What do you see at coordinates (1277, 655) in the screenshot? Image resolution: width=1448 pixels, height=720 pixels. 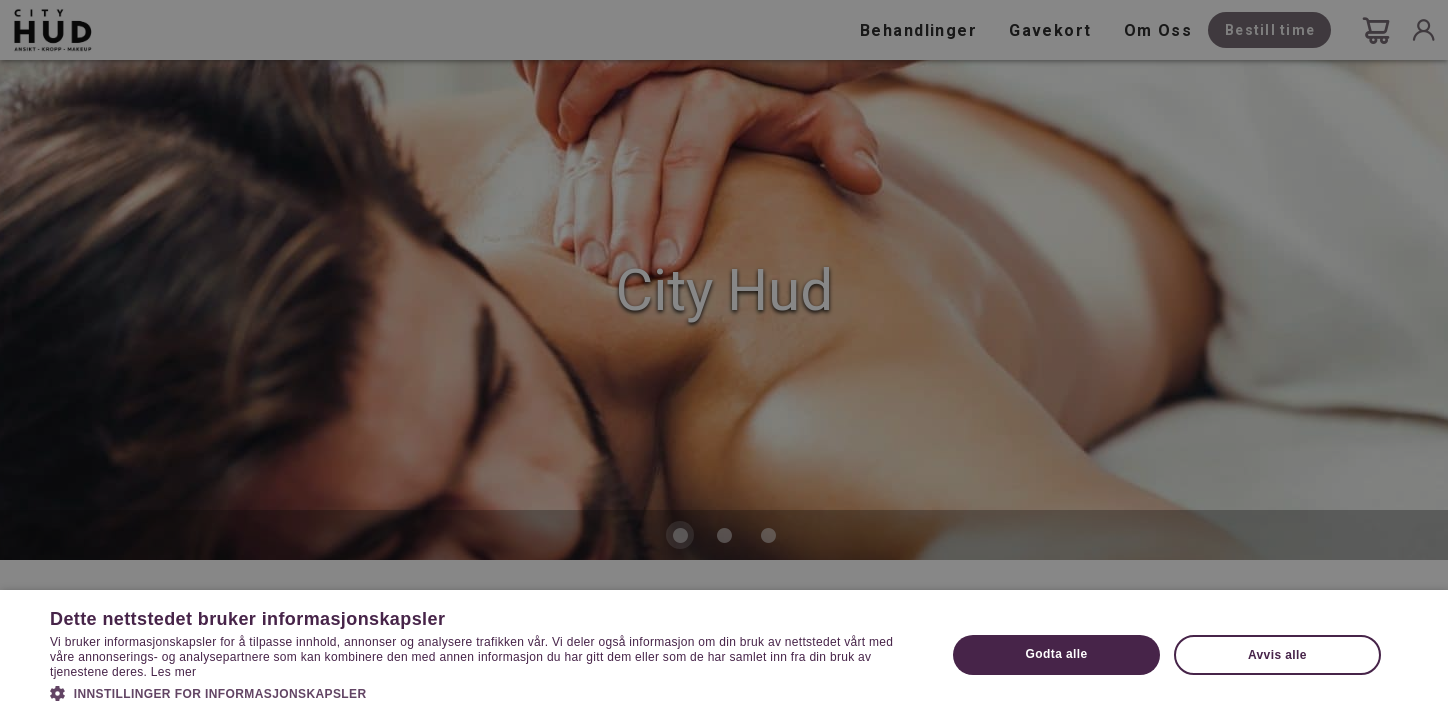 I see `Avvis alle [button]` at bounding box center [1277, 655].